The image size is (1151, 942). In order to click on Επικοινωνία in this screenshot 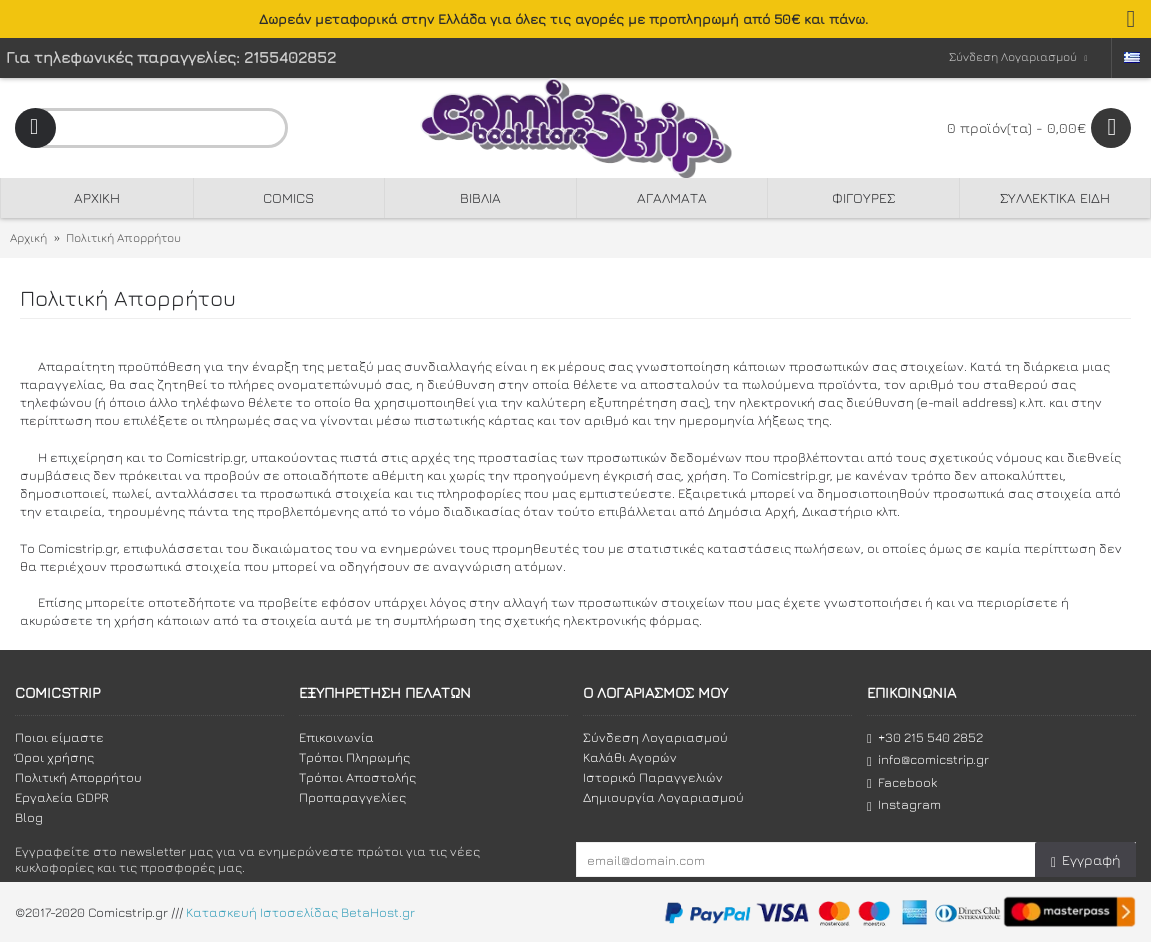, I will do `click(336, 737)`.